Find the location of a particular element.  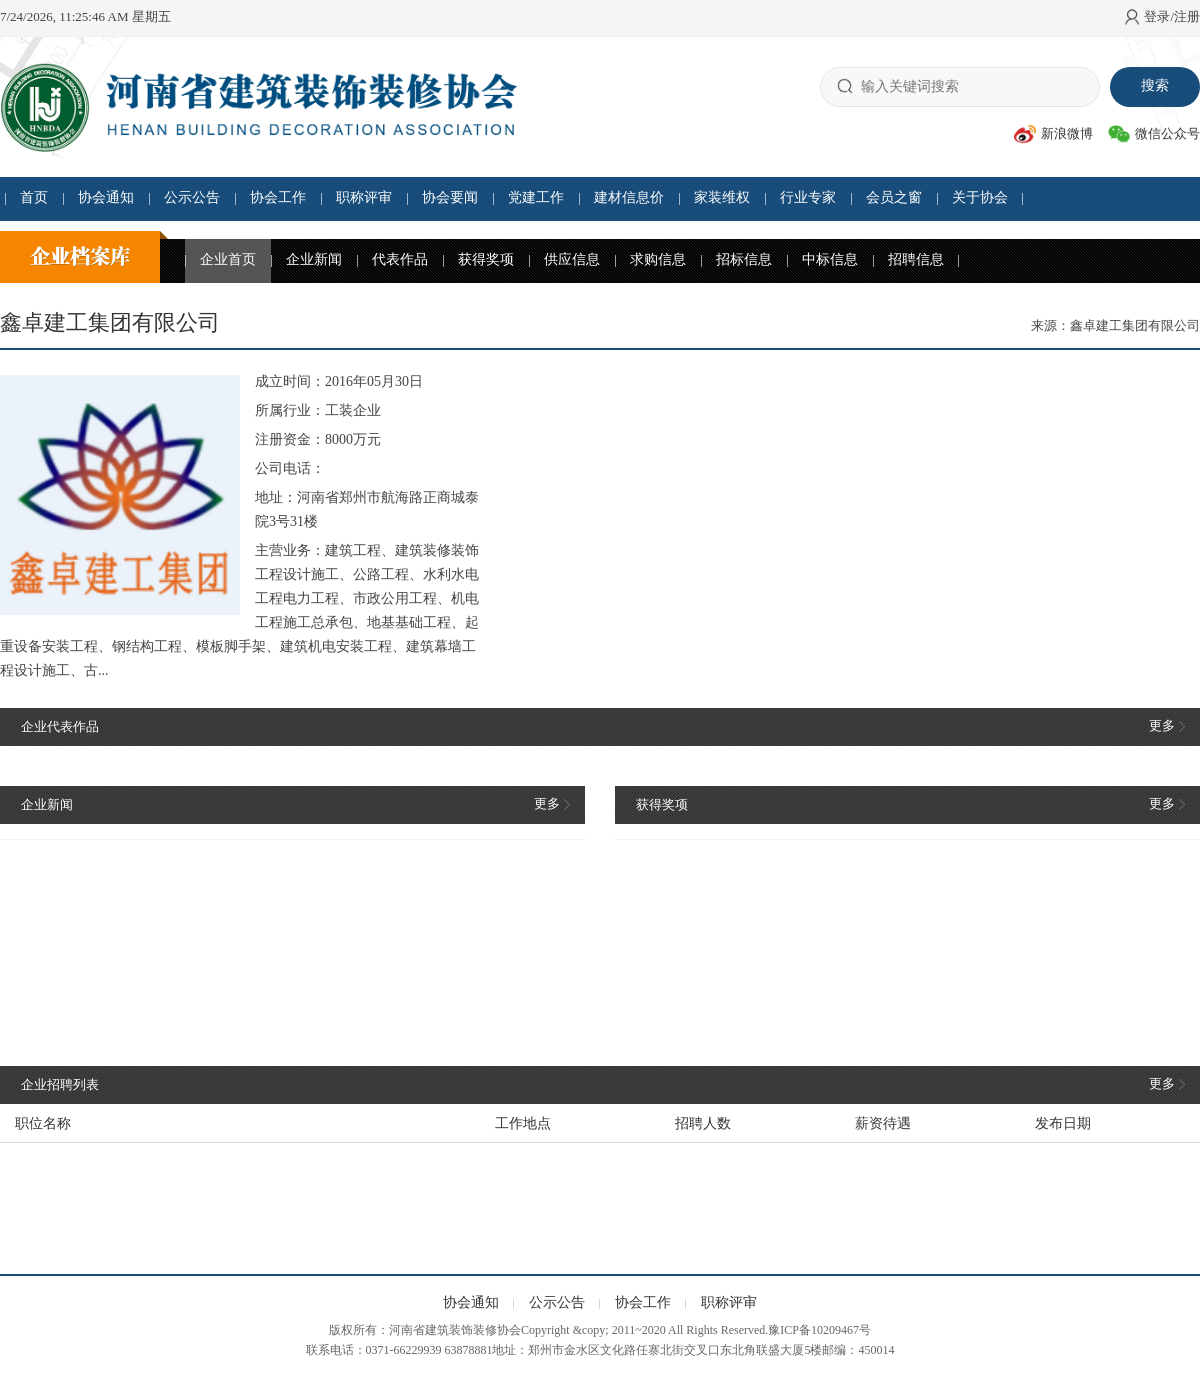

招标信息 is located at coordinates (744, 259).